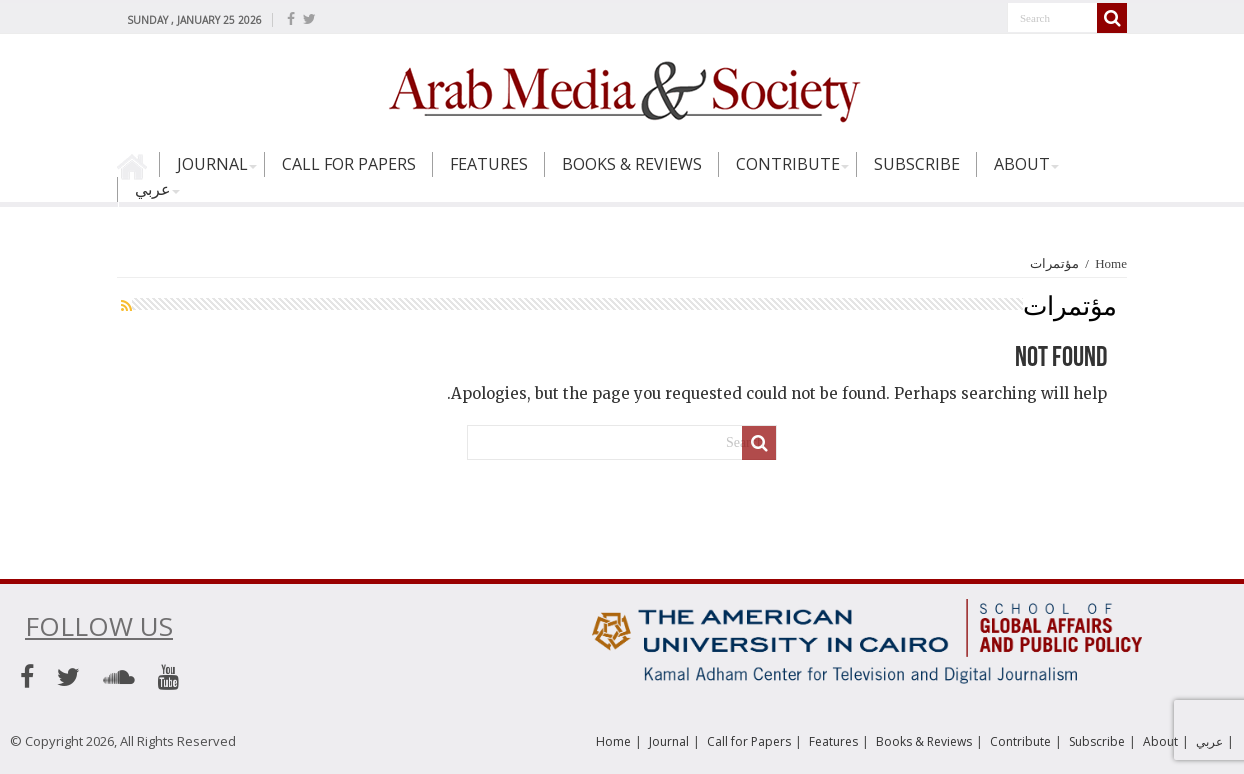 The width and height of the screenshot is (1244, 774). What do you see at coordinates (632, 164) in the screenshot?
I see `Books & Reviews` at bounding box center [632, 164].